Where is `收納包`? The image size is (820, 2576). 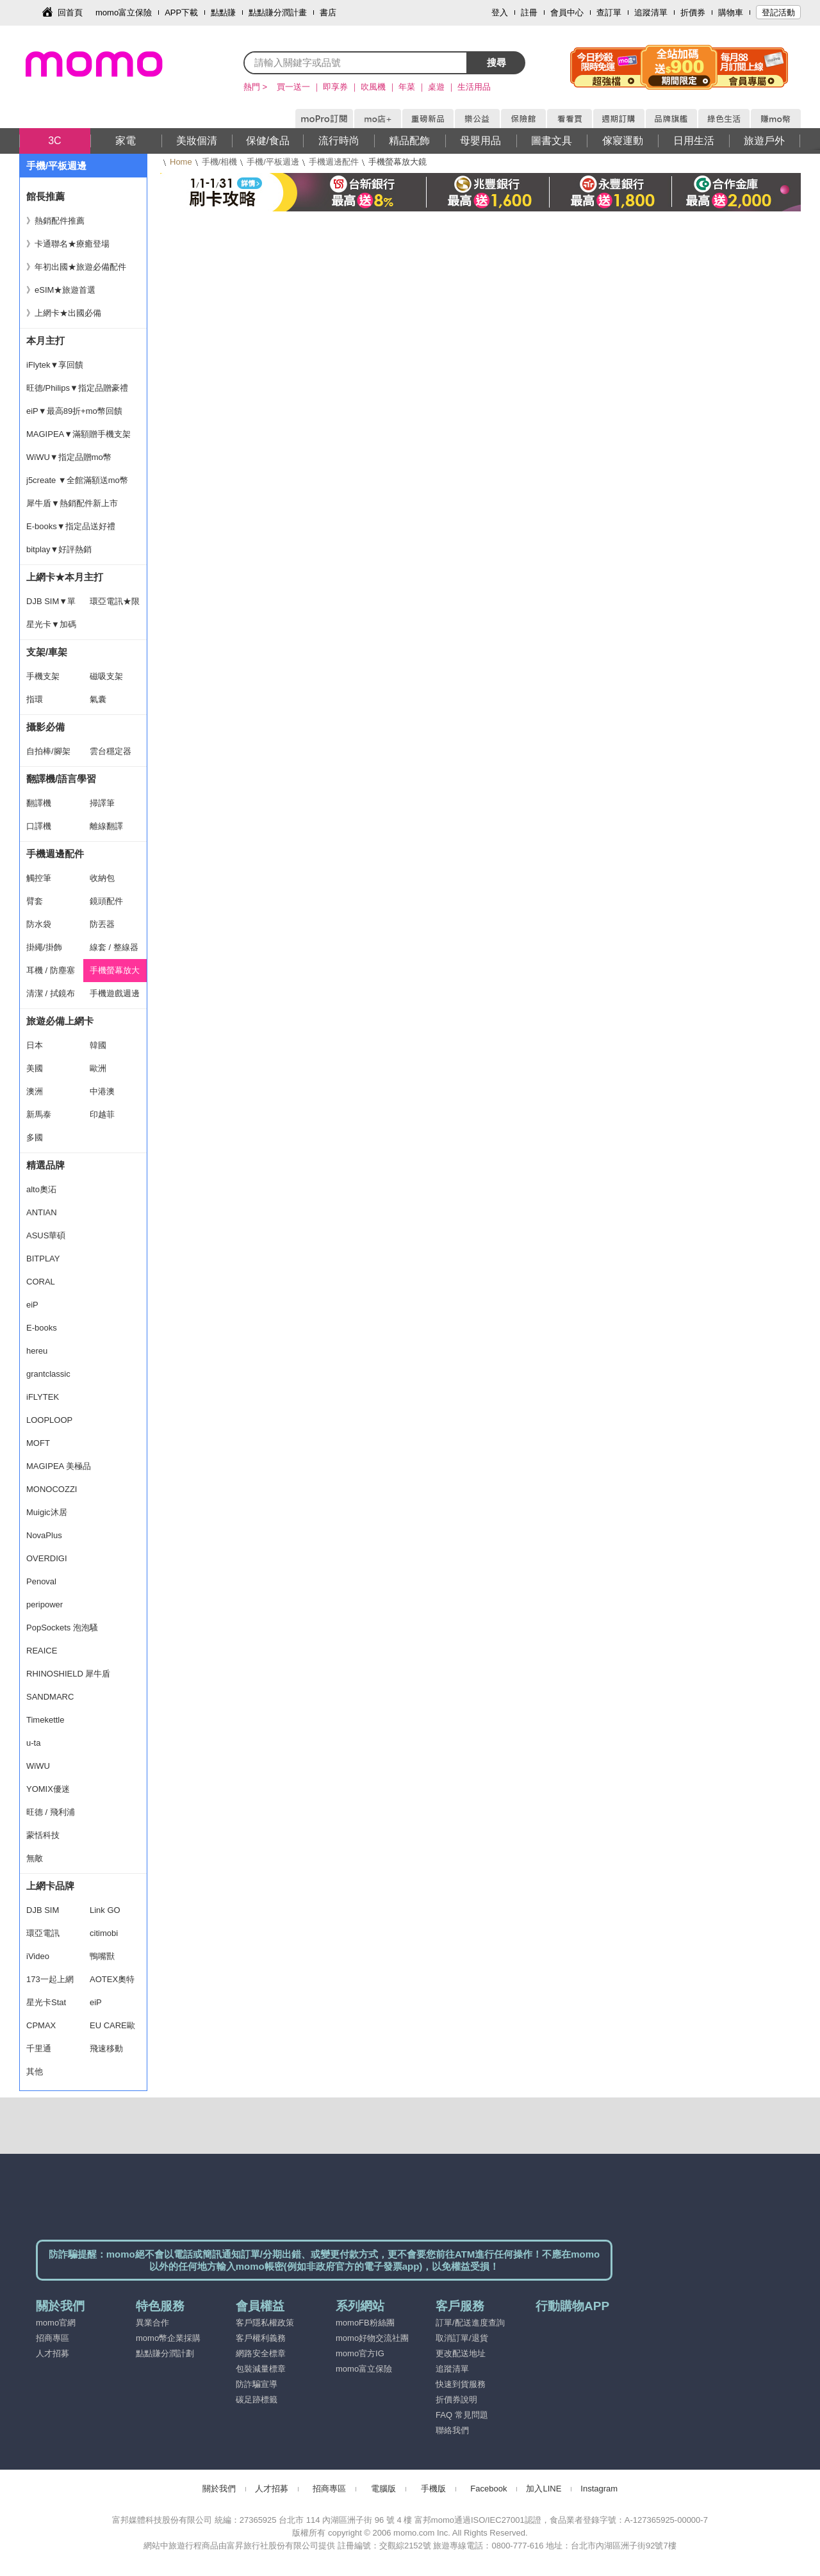
收納包 is located at coordinates (102, 878).